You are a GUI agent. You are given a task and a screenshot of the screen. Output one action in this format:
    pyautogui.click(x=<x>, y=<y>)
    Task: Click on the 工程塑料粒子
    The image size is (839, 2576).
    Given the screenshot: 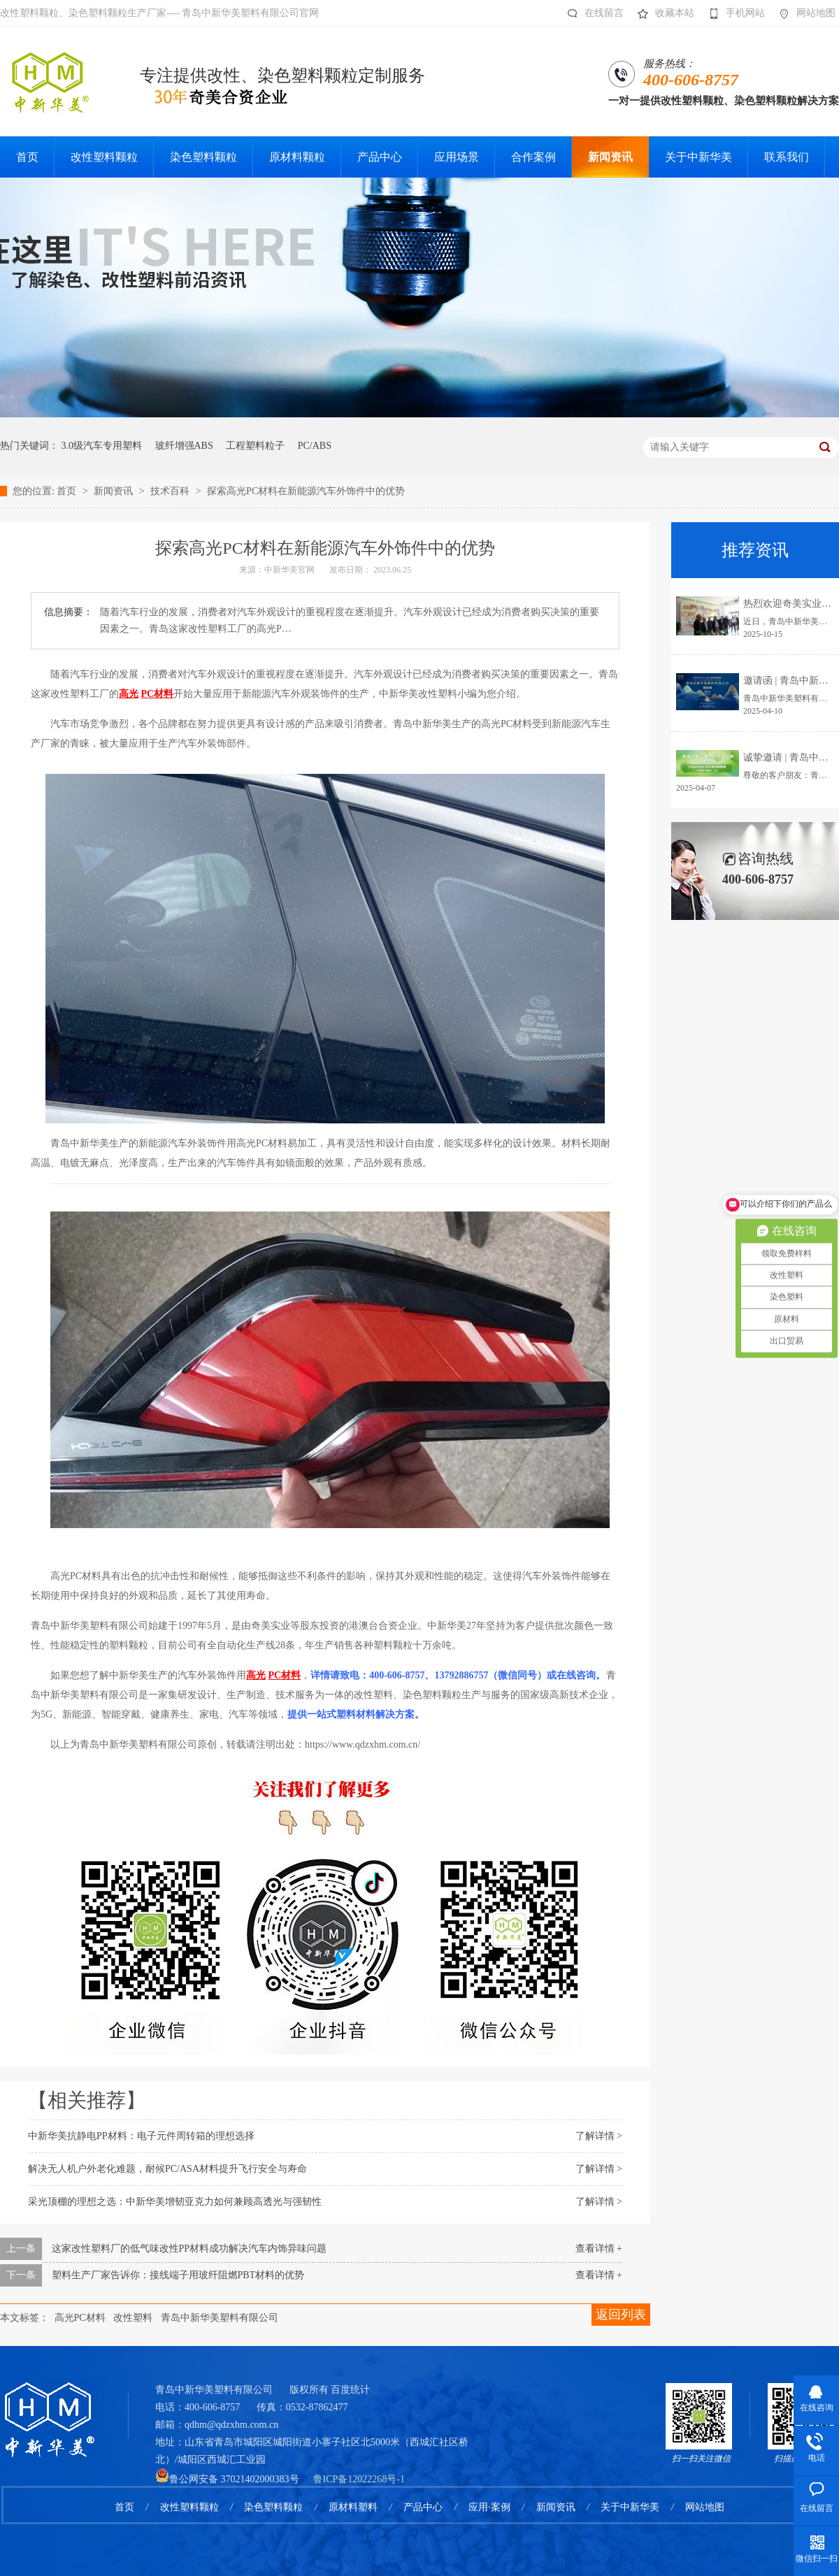 What is the action you would take?
    pyautogui.click(x=255, y=445)
    